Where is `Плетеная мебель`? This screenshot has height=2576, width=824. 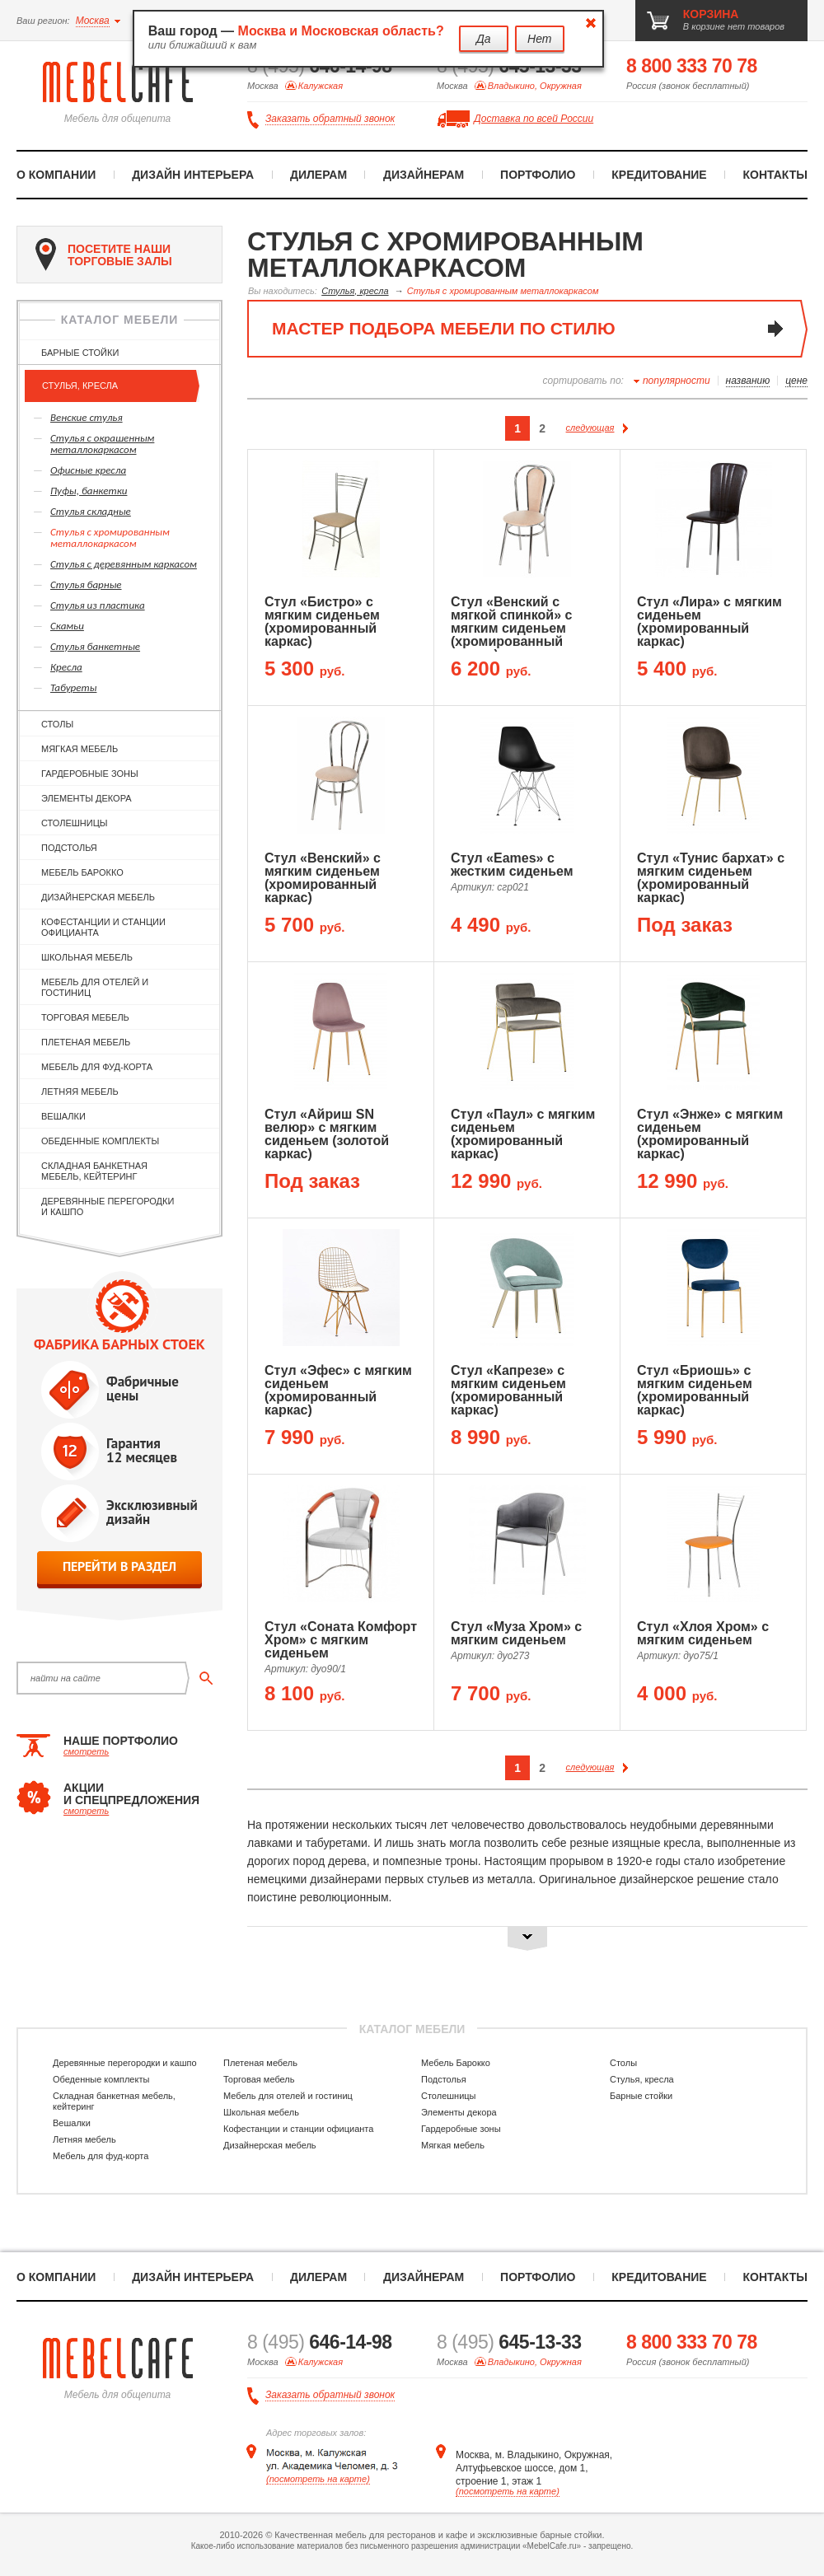 Плетеная мебель is located at coordinates (85, 1042).